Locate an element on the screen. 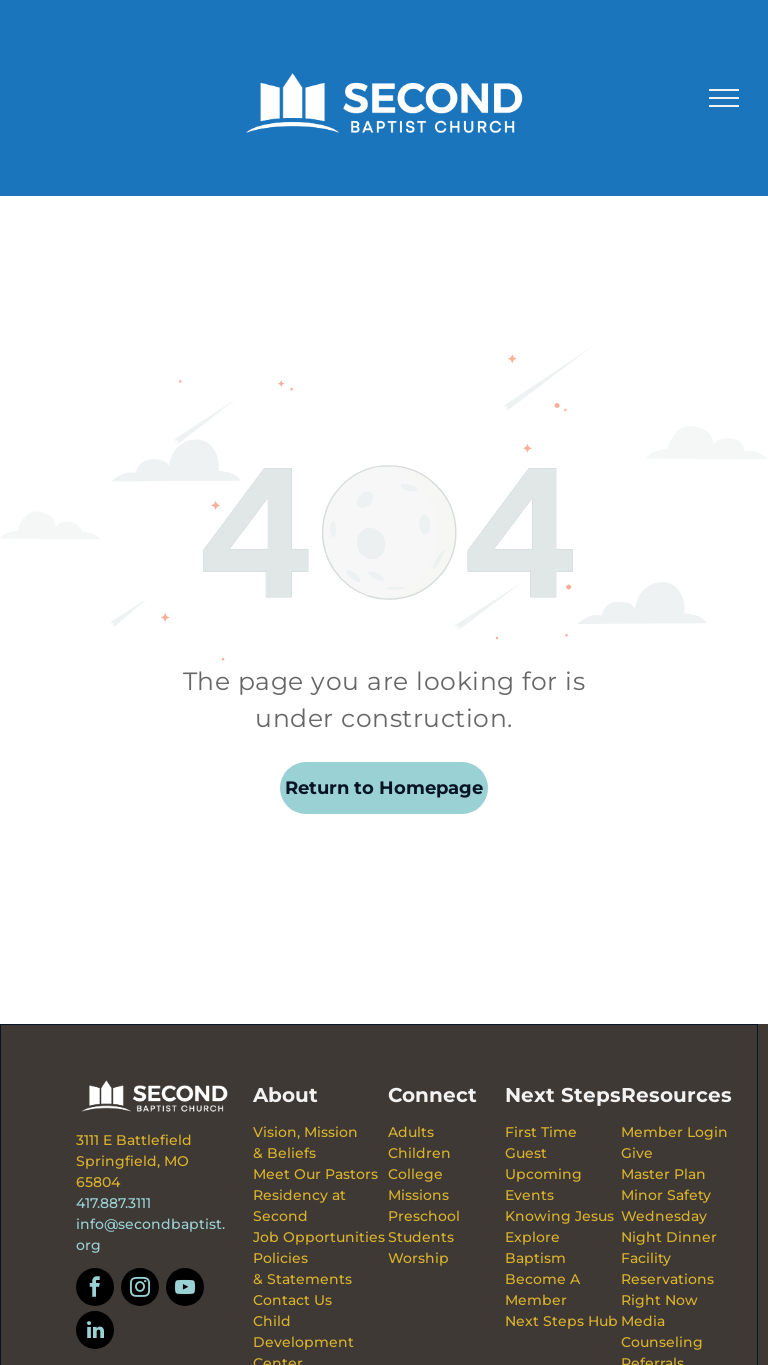 Image resolution: width=768 pixels, height=1365 pixels. College is located at coordinates (415, 1174).